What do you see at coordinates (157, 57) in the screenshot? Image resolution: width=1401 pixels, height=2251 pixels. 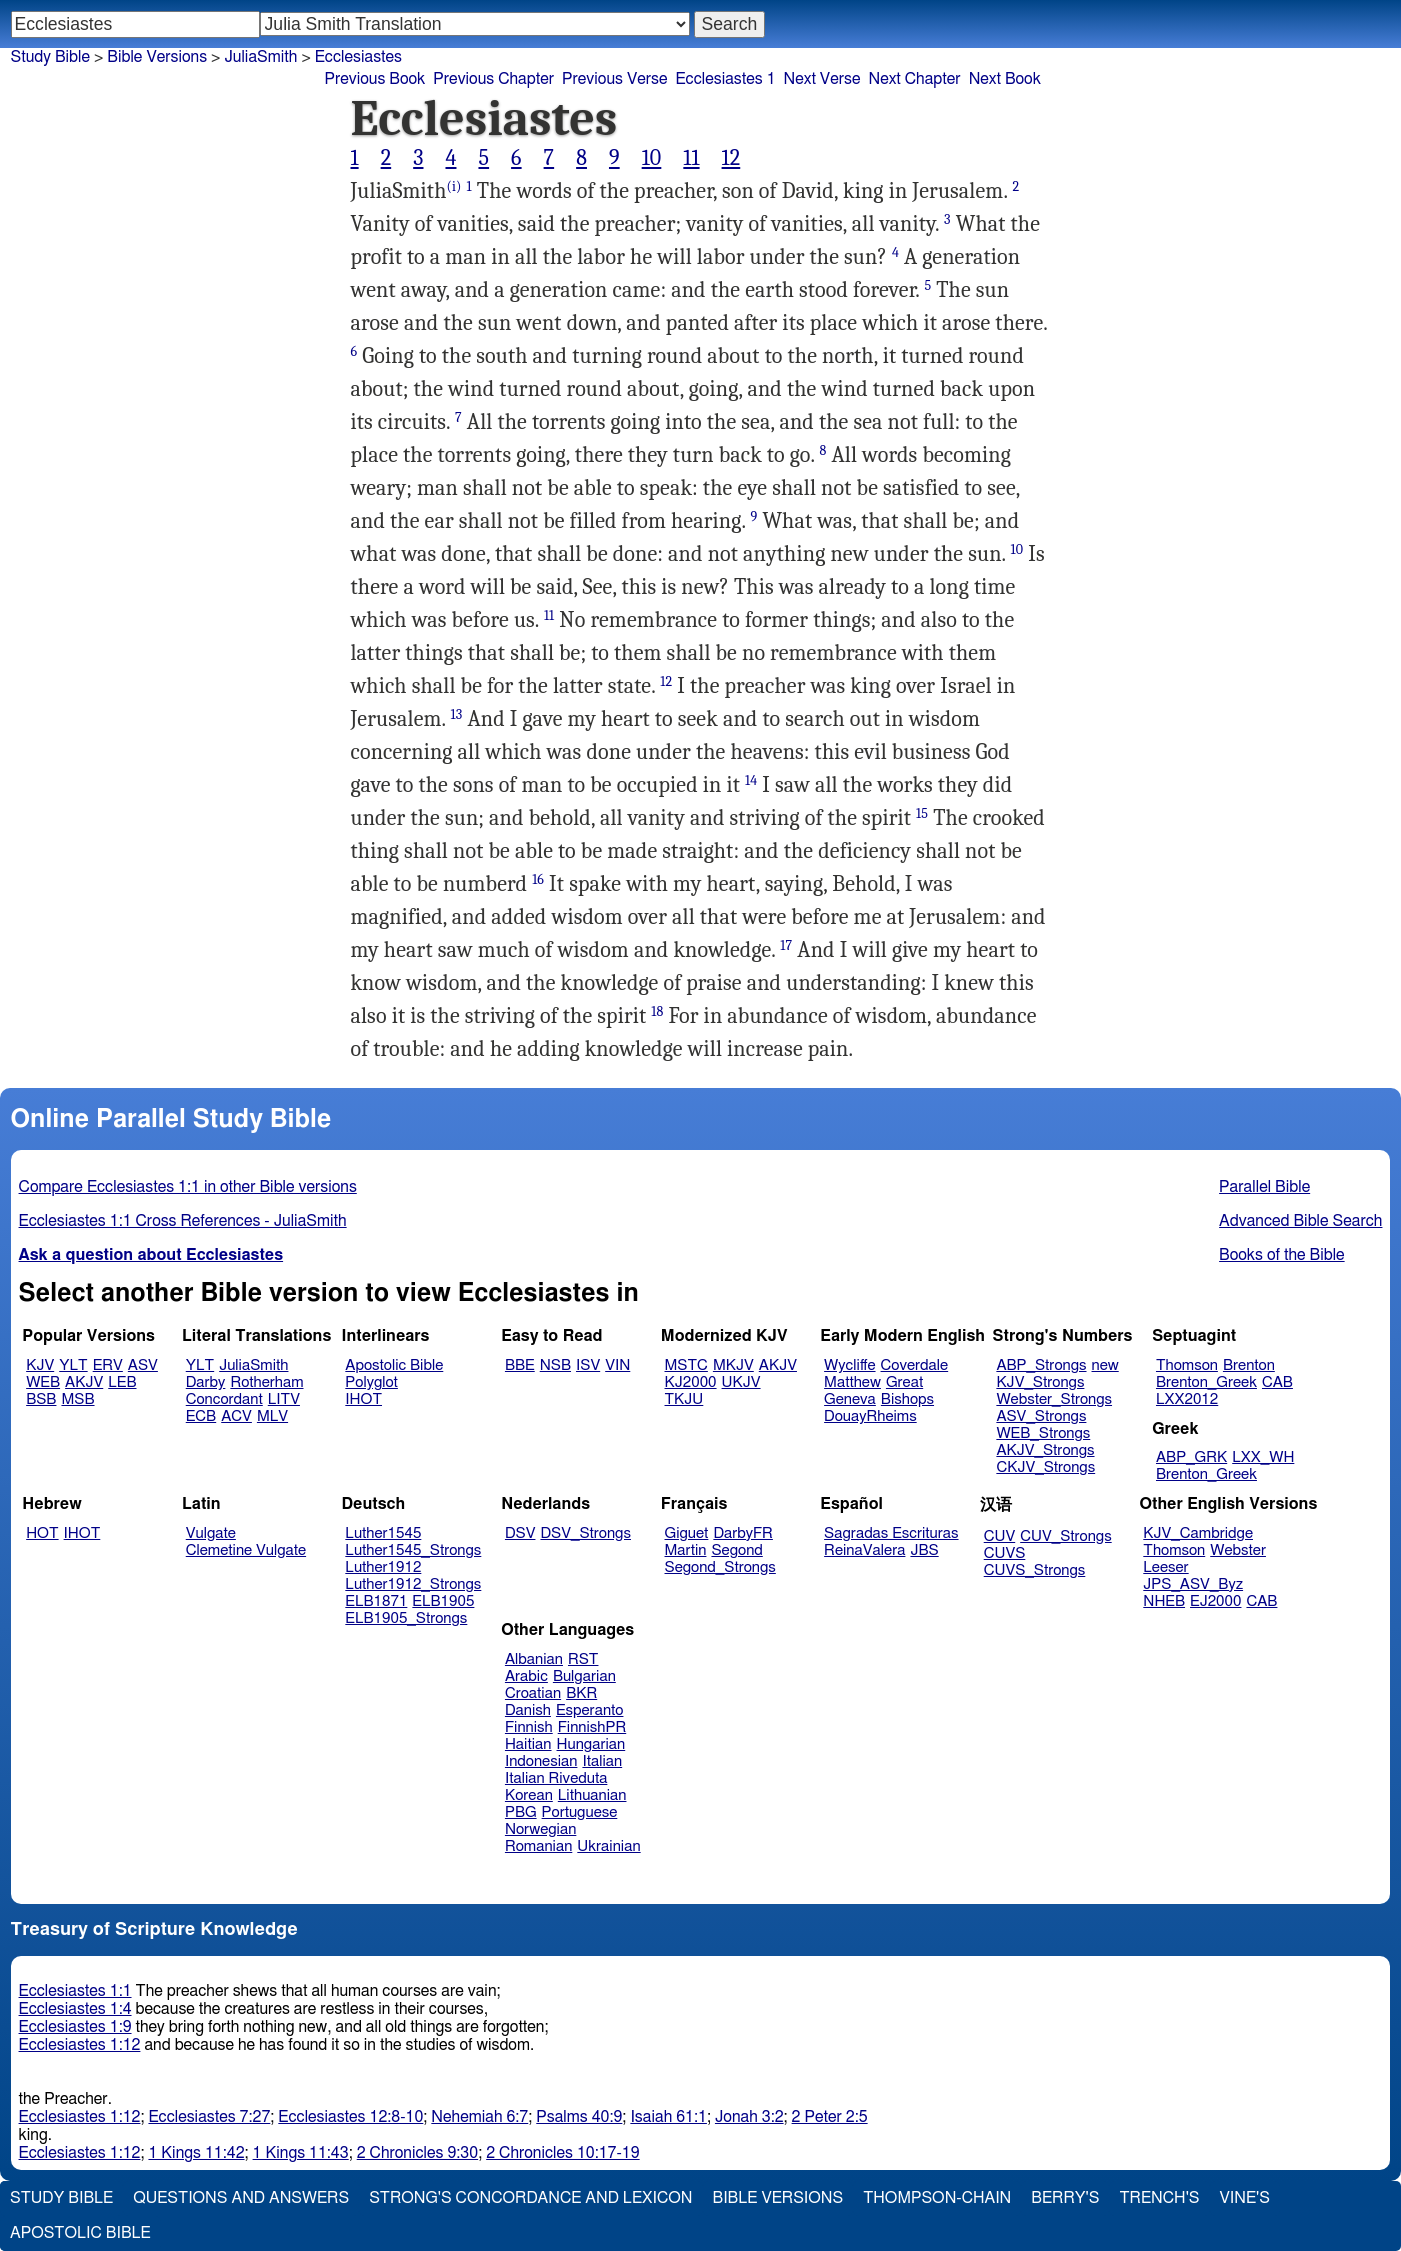 I see `Bible Versions` at bounding box center [157, 57].